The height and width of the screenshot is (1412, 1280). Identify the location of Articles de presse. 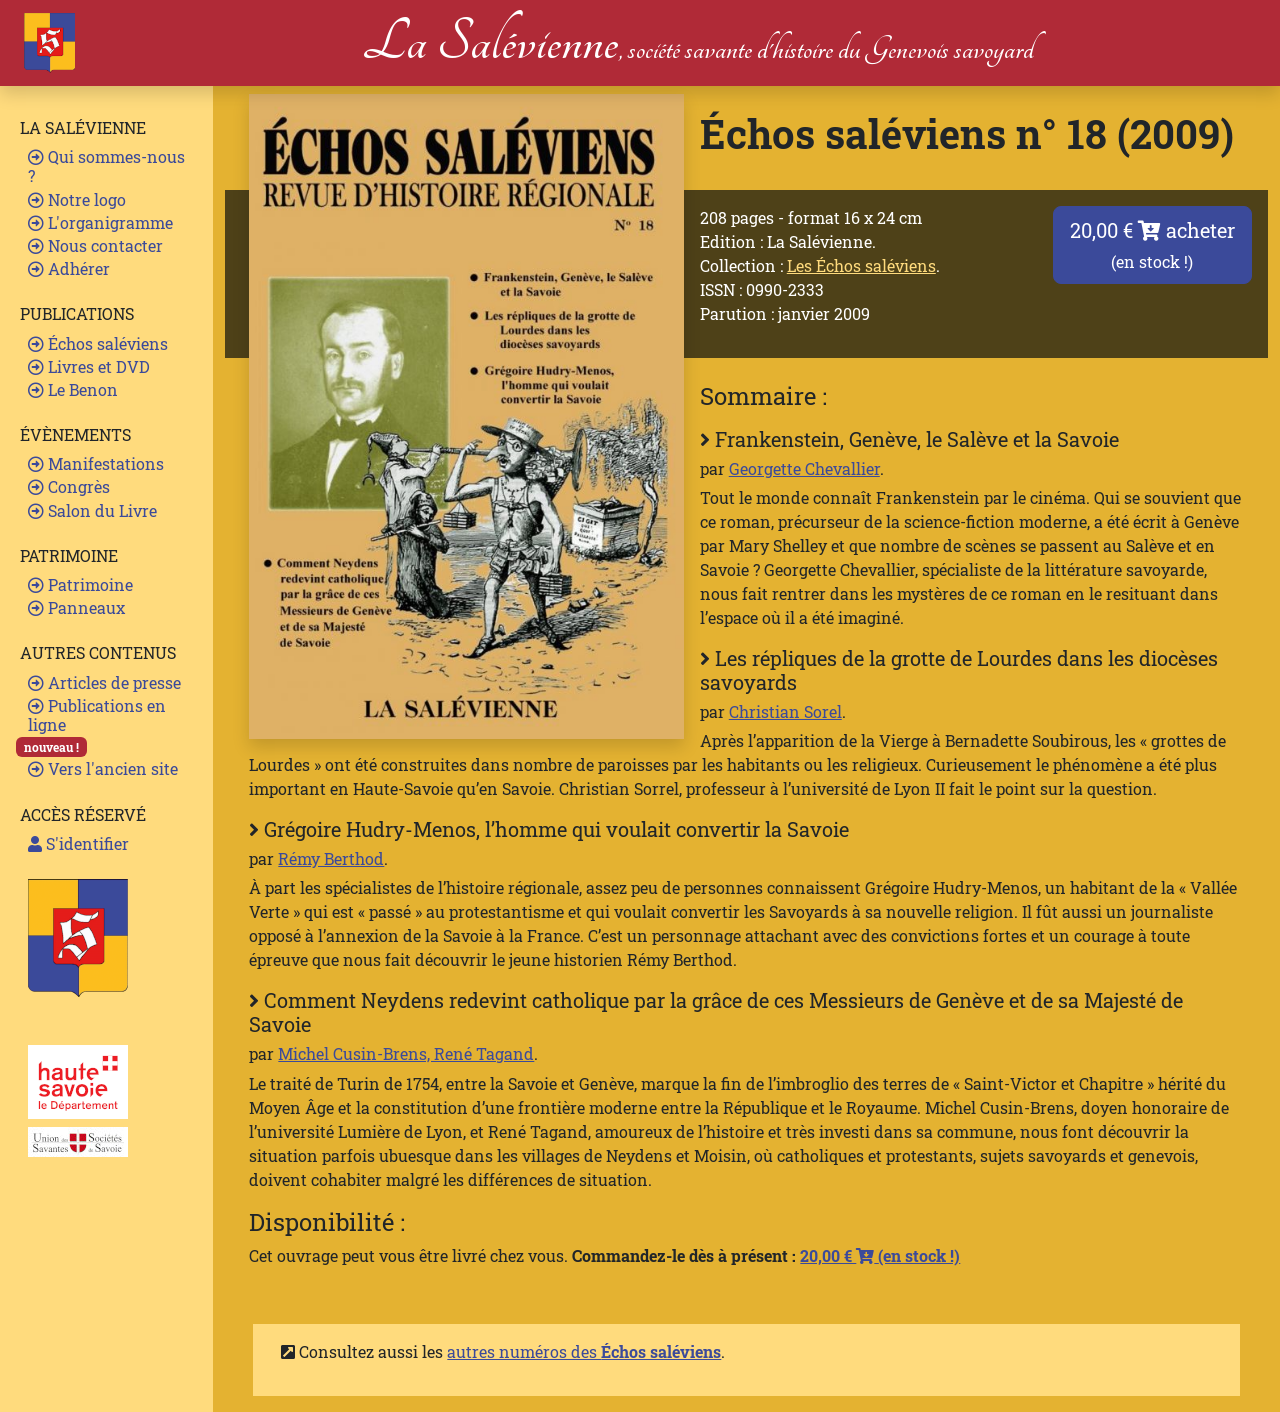
(104, 682).